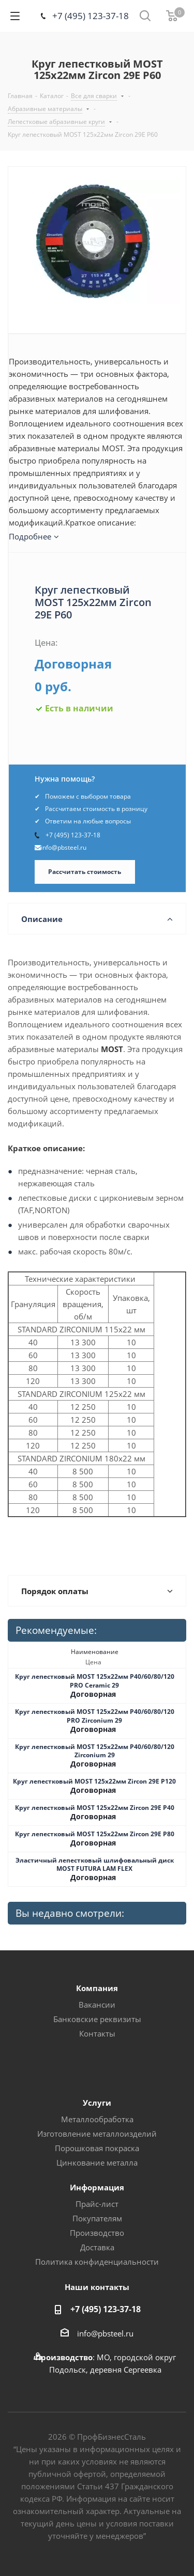 Image resolution: width=194 pixels, height=2576 pixels. What do you see at coordinates (97, 2203) in the screenshot?
I see `Прайс-лист [button]` at bounding box center [97, 2203].